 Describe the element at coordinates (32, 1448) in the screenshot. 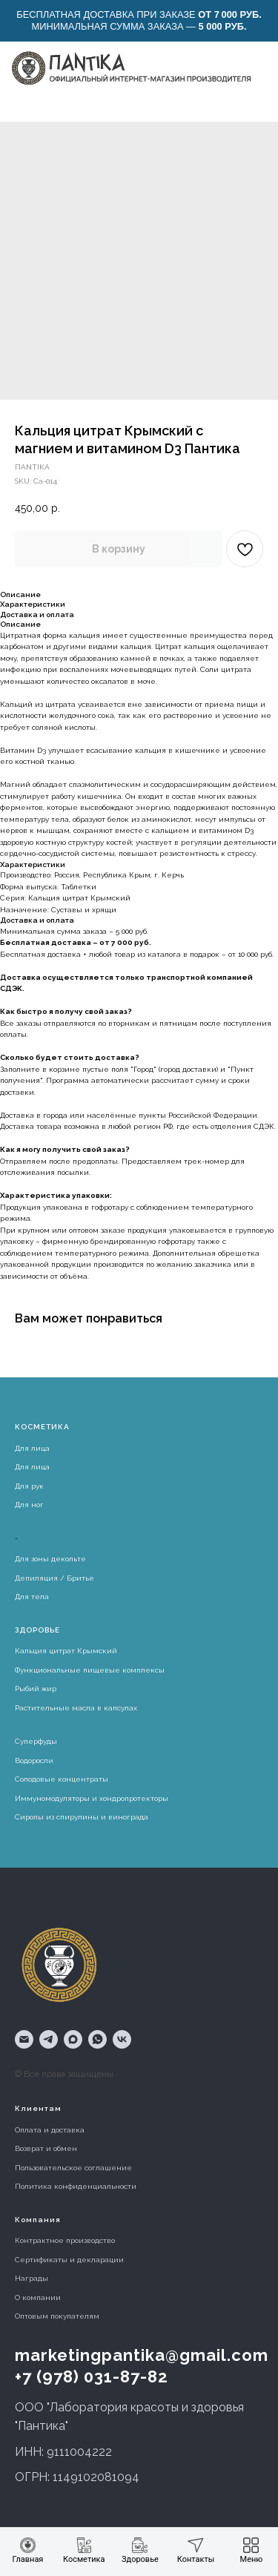

I see `Для лица` at that location.